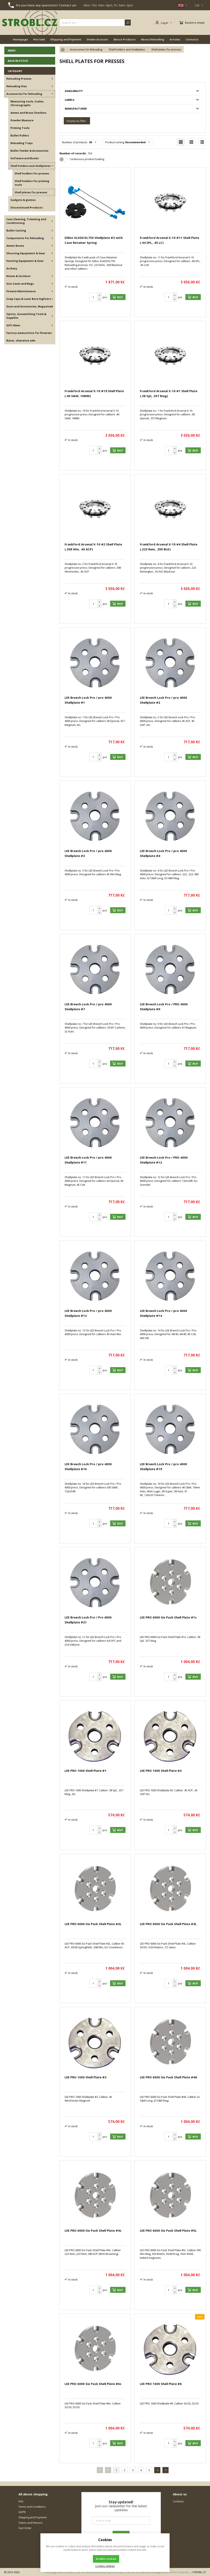 The height and width of the screenshot is (2576, 210). What do you see at coordinates (65, 39) in the screenshot?
I see `Shipping and Payment` at bounding box center [65, 39].